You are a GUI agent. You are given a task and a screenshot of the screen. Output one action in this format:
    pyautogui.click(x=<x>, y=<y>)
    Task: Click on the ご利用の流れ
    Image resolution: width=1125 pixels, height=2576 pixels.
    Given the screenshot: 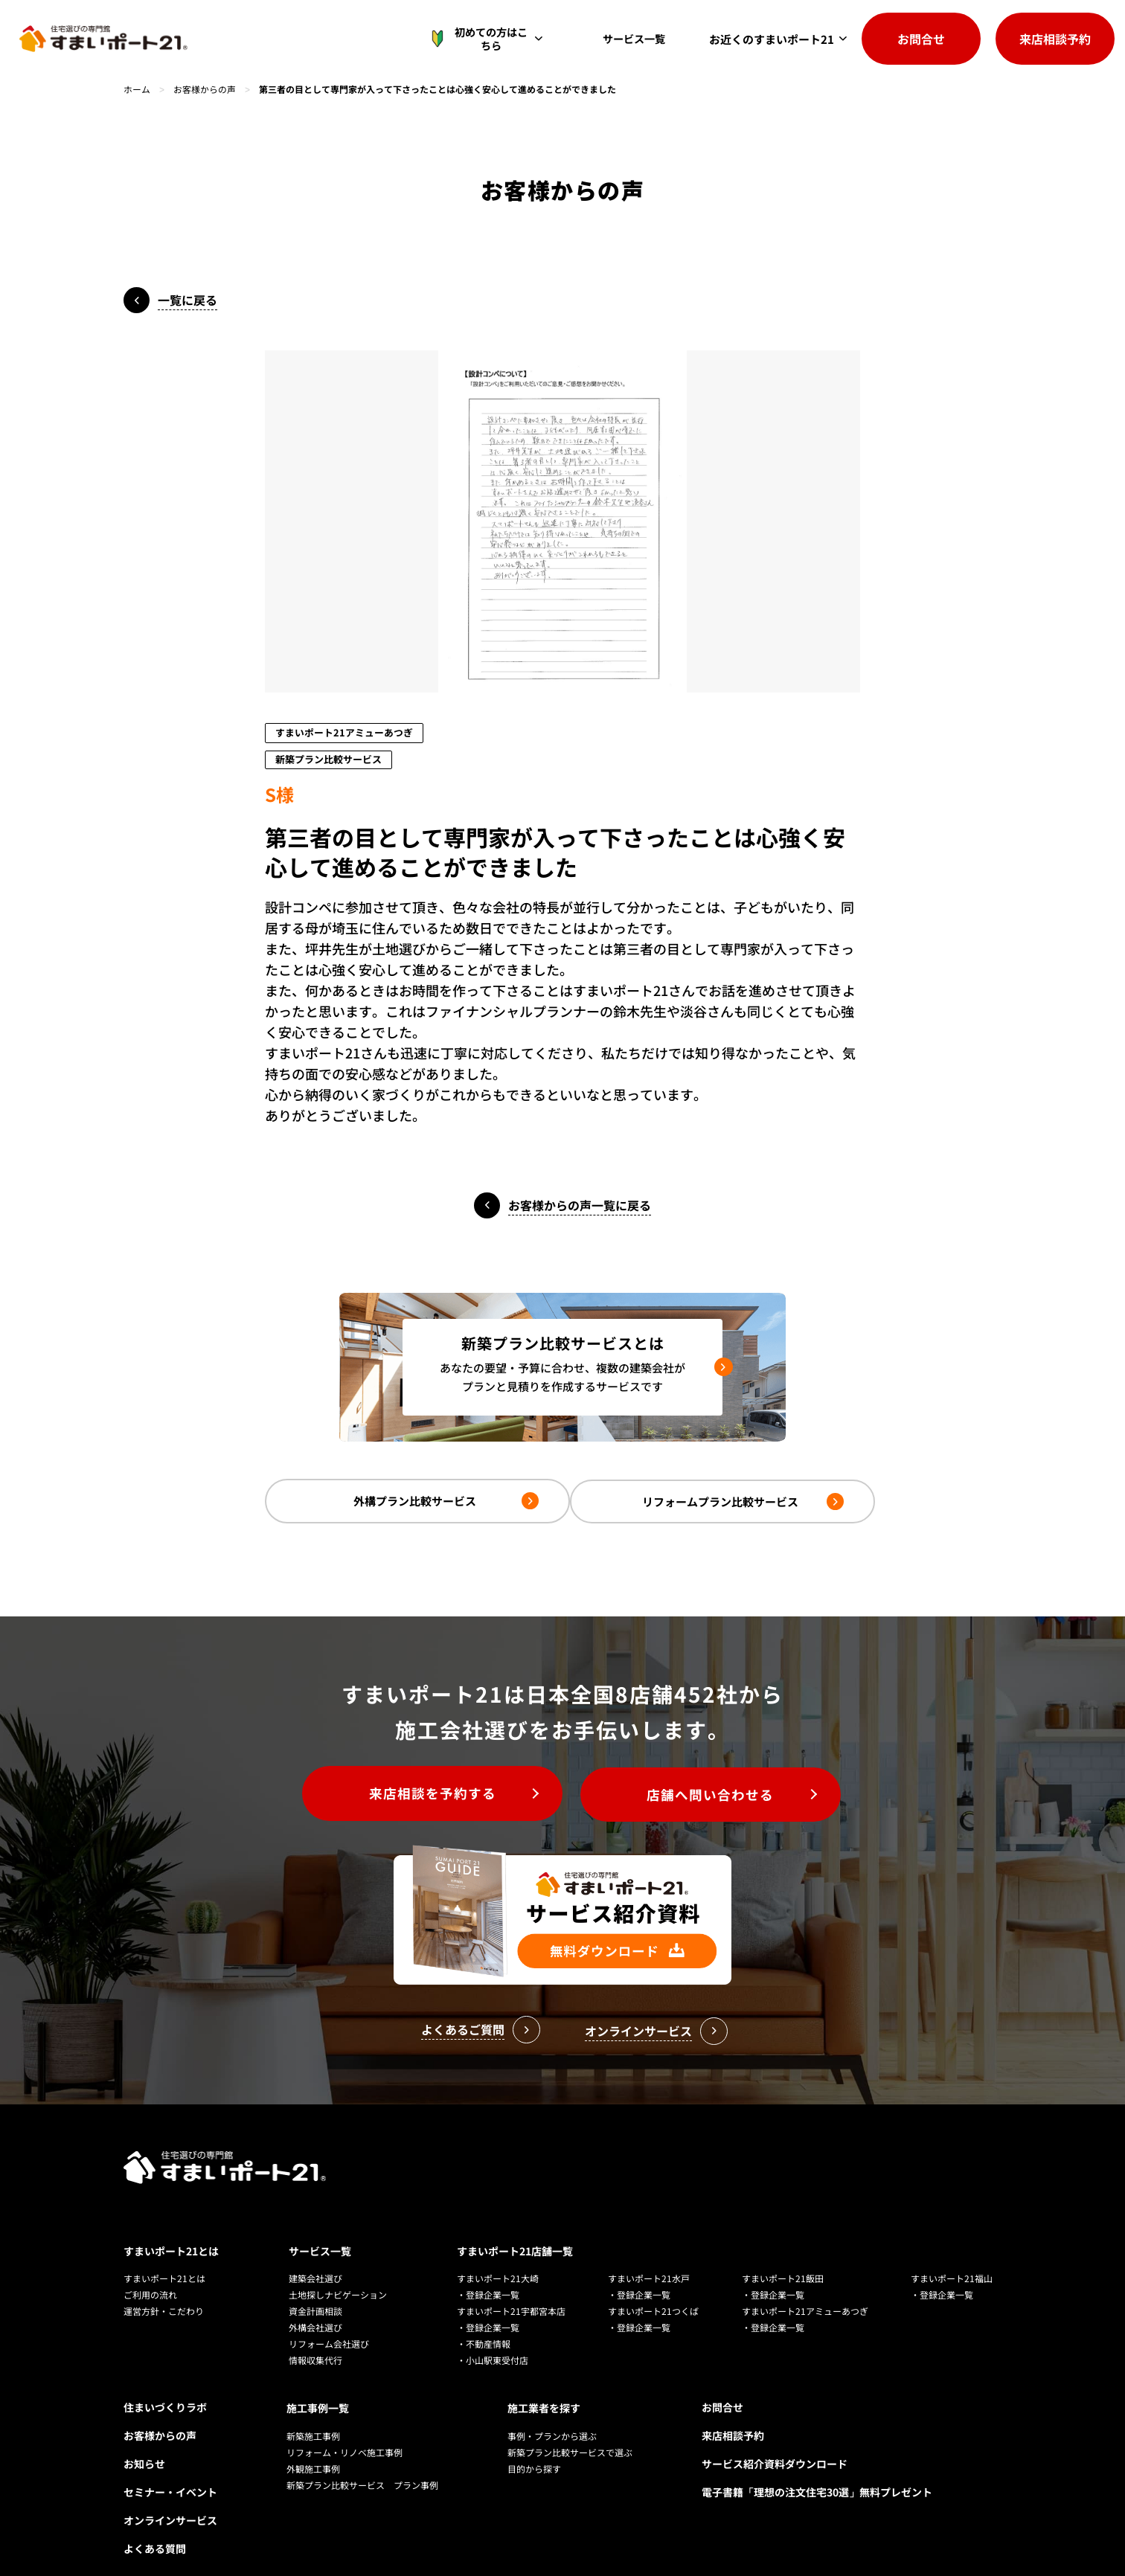 What is the action you would take?
    pyautogui.click(x=150, y=2273)
    